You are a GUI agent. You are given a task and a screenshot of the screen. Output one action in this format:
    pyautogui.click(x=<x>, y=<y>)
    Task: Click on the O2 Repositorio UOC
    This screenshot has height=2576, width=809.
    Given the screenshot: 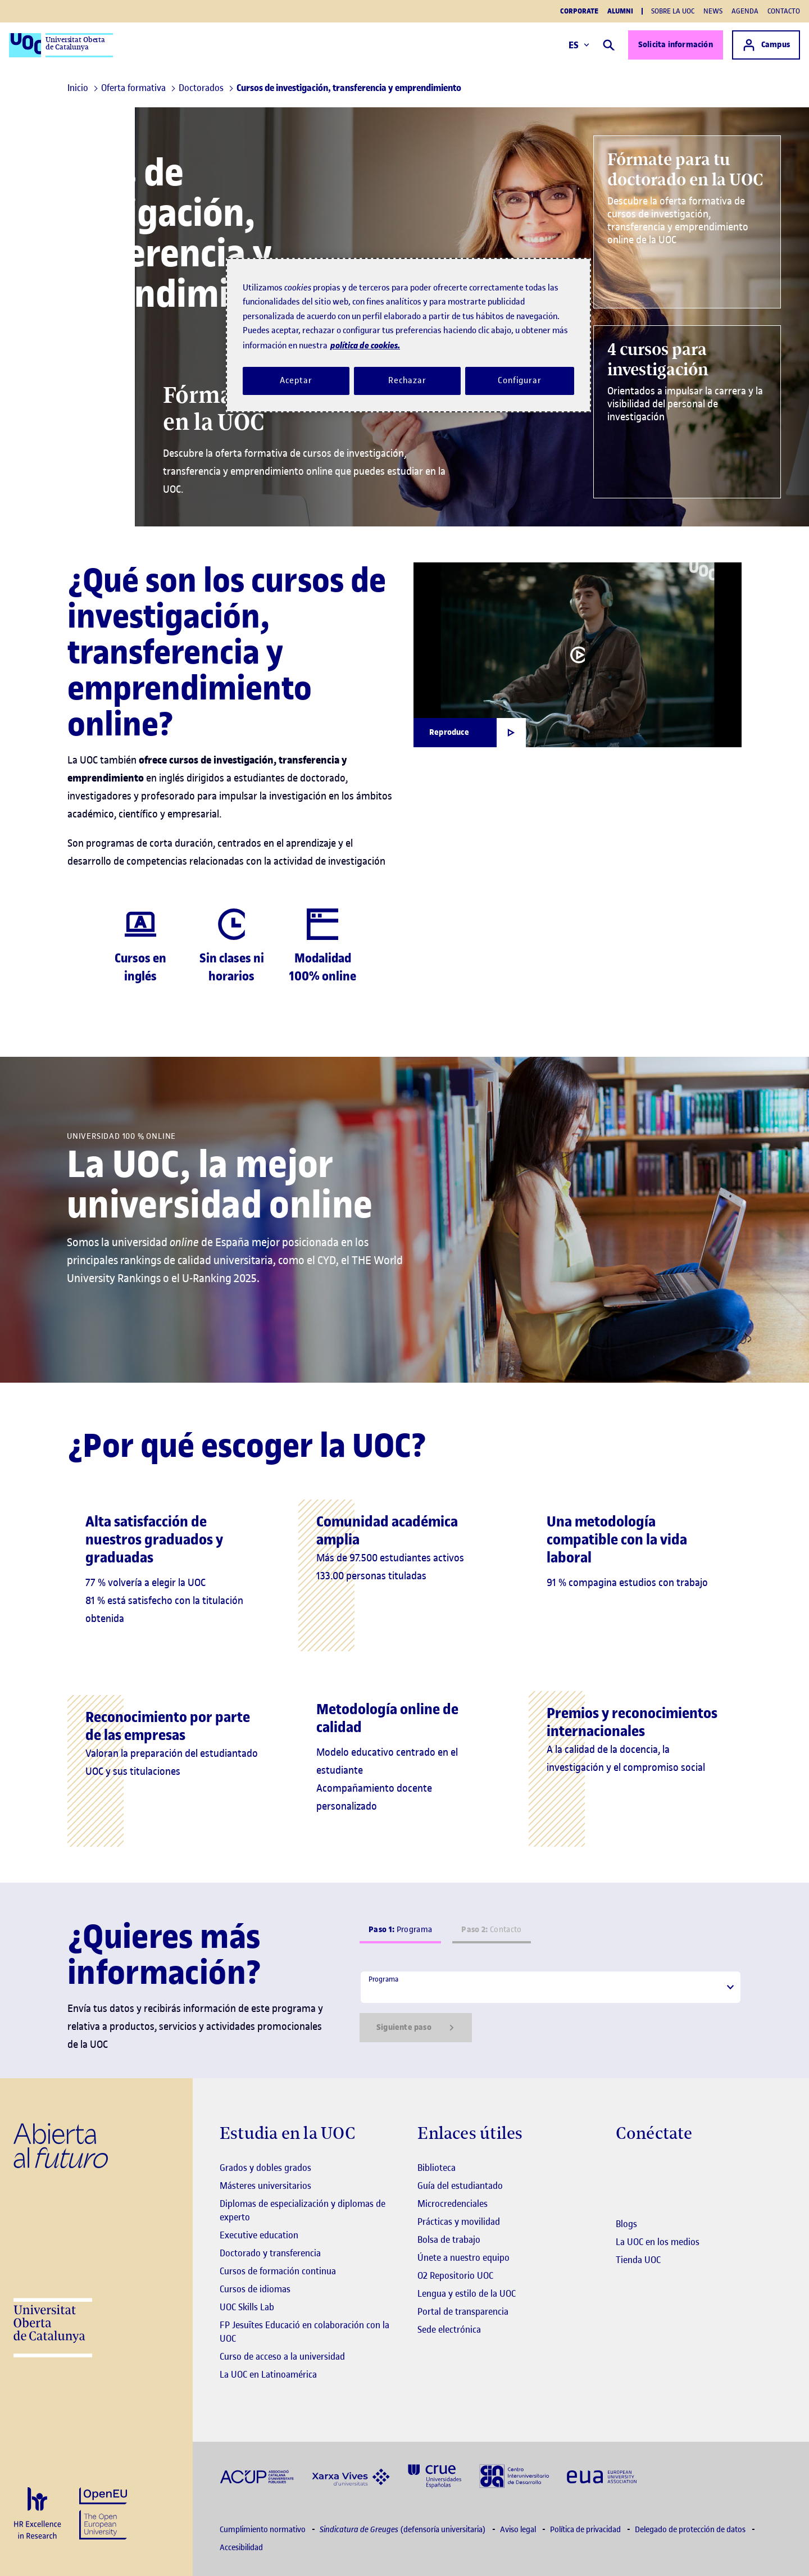 What is the action you would take?
    pyautogui.click(x=455, y=2275)
    